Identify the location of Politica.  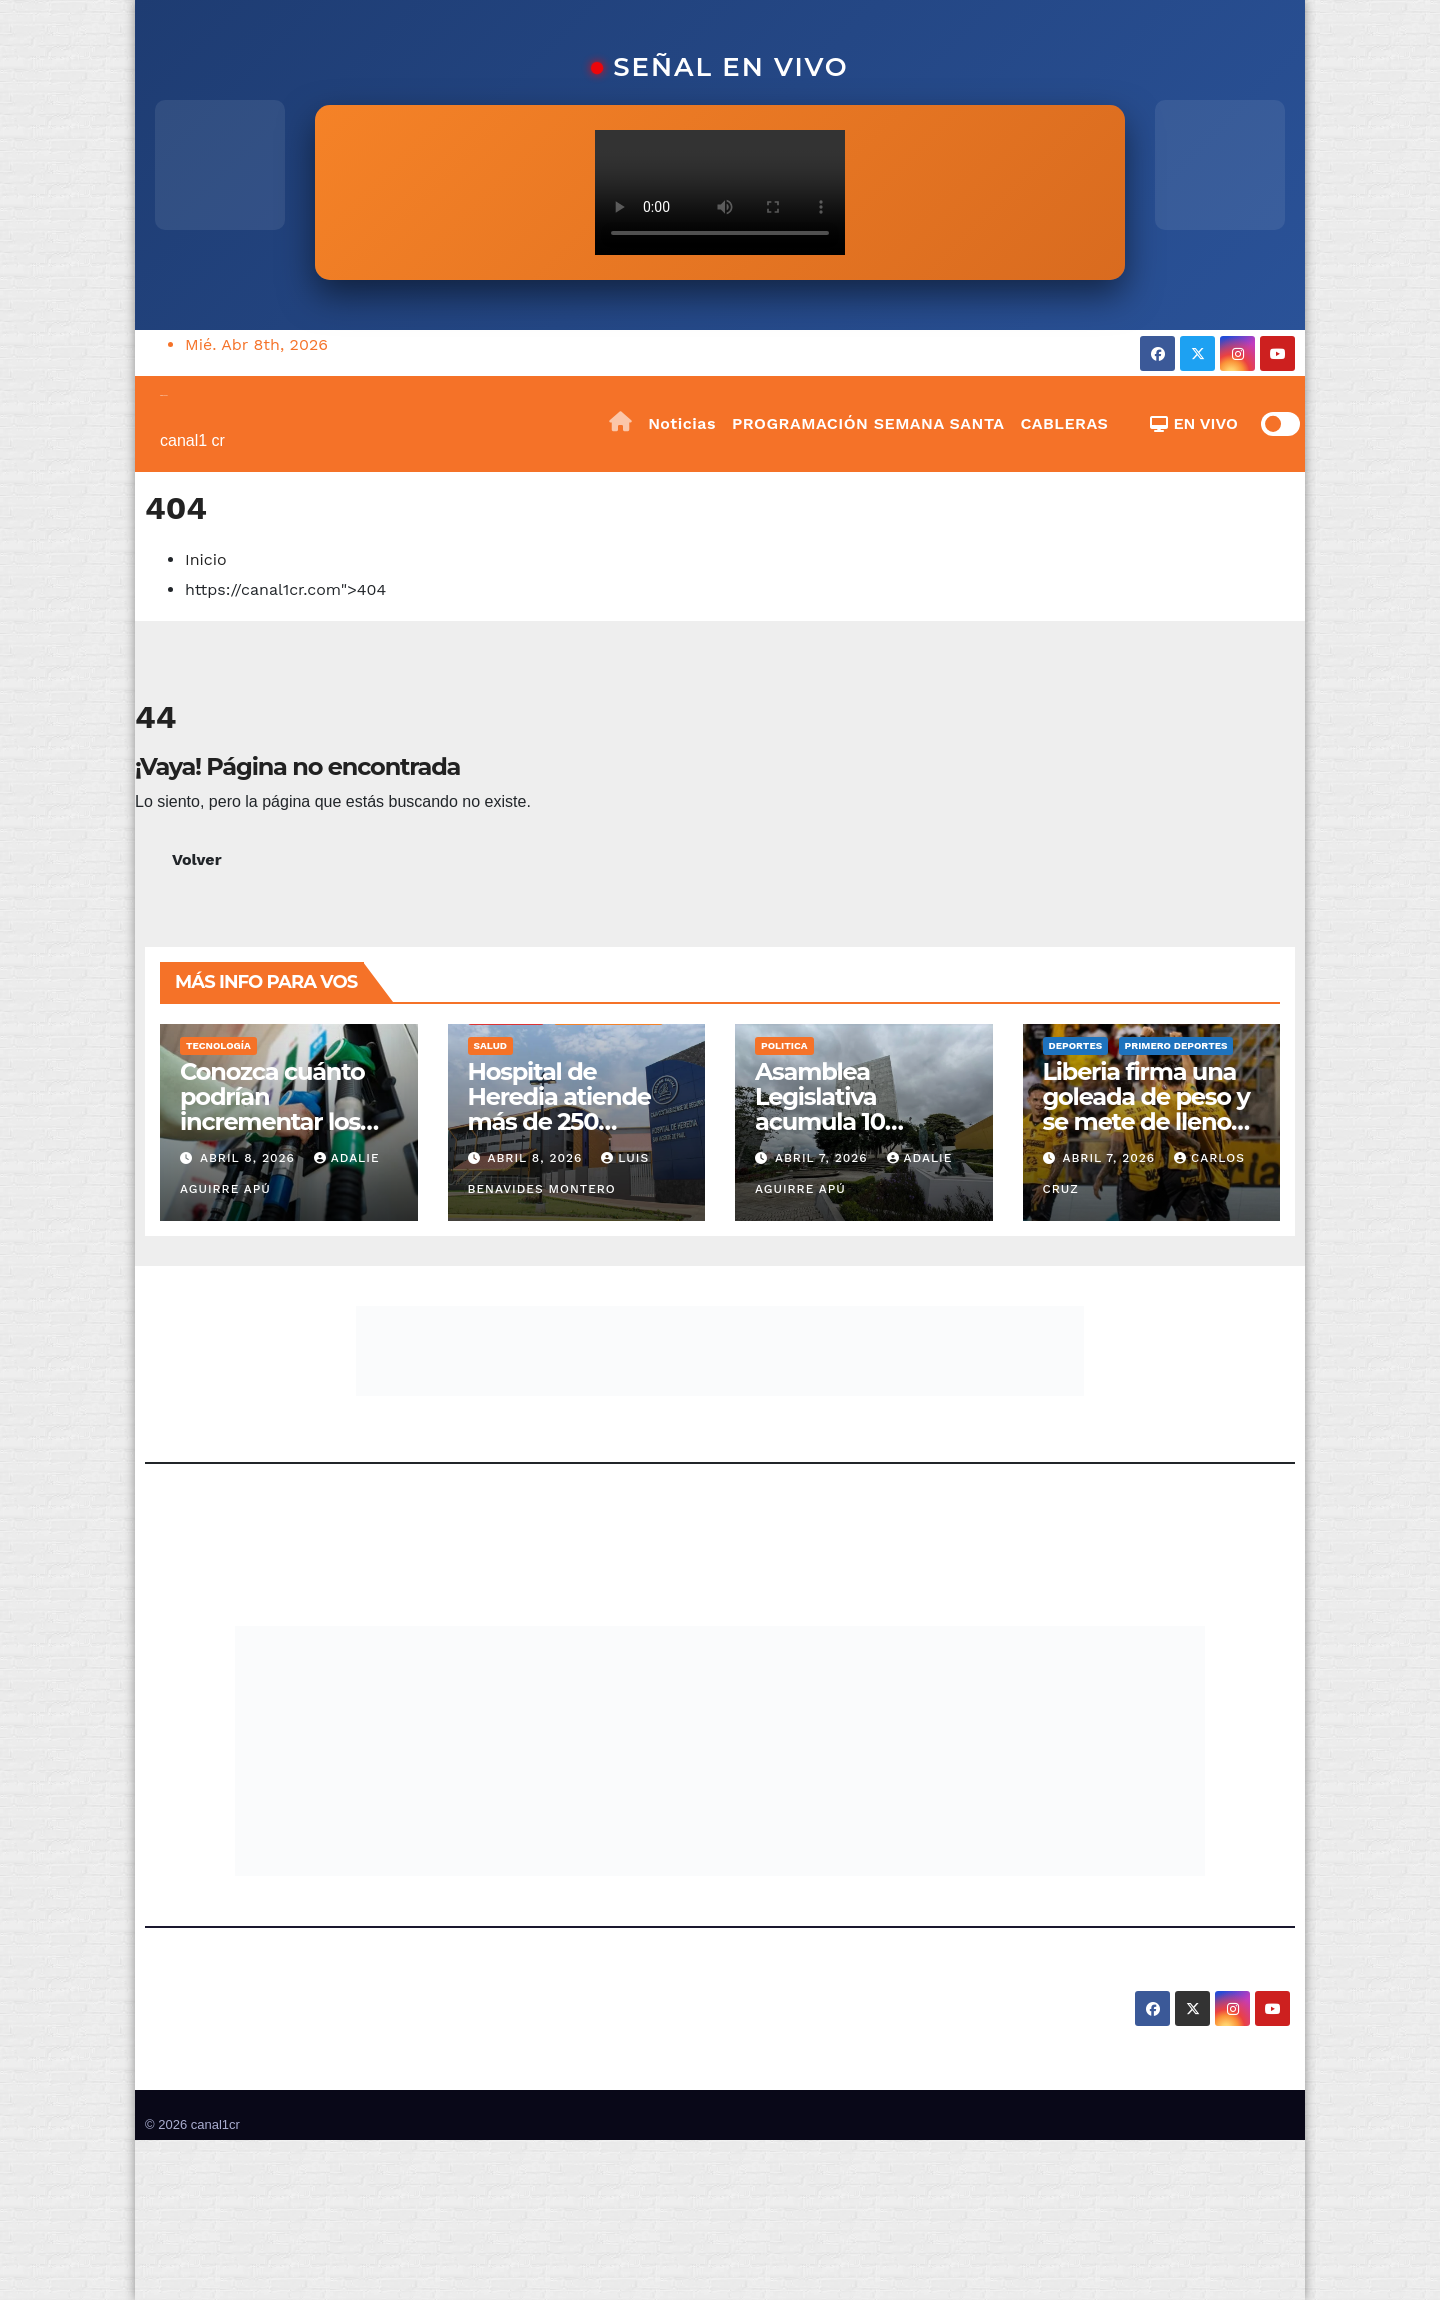
(784, 1045).